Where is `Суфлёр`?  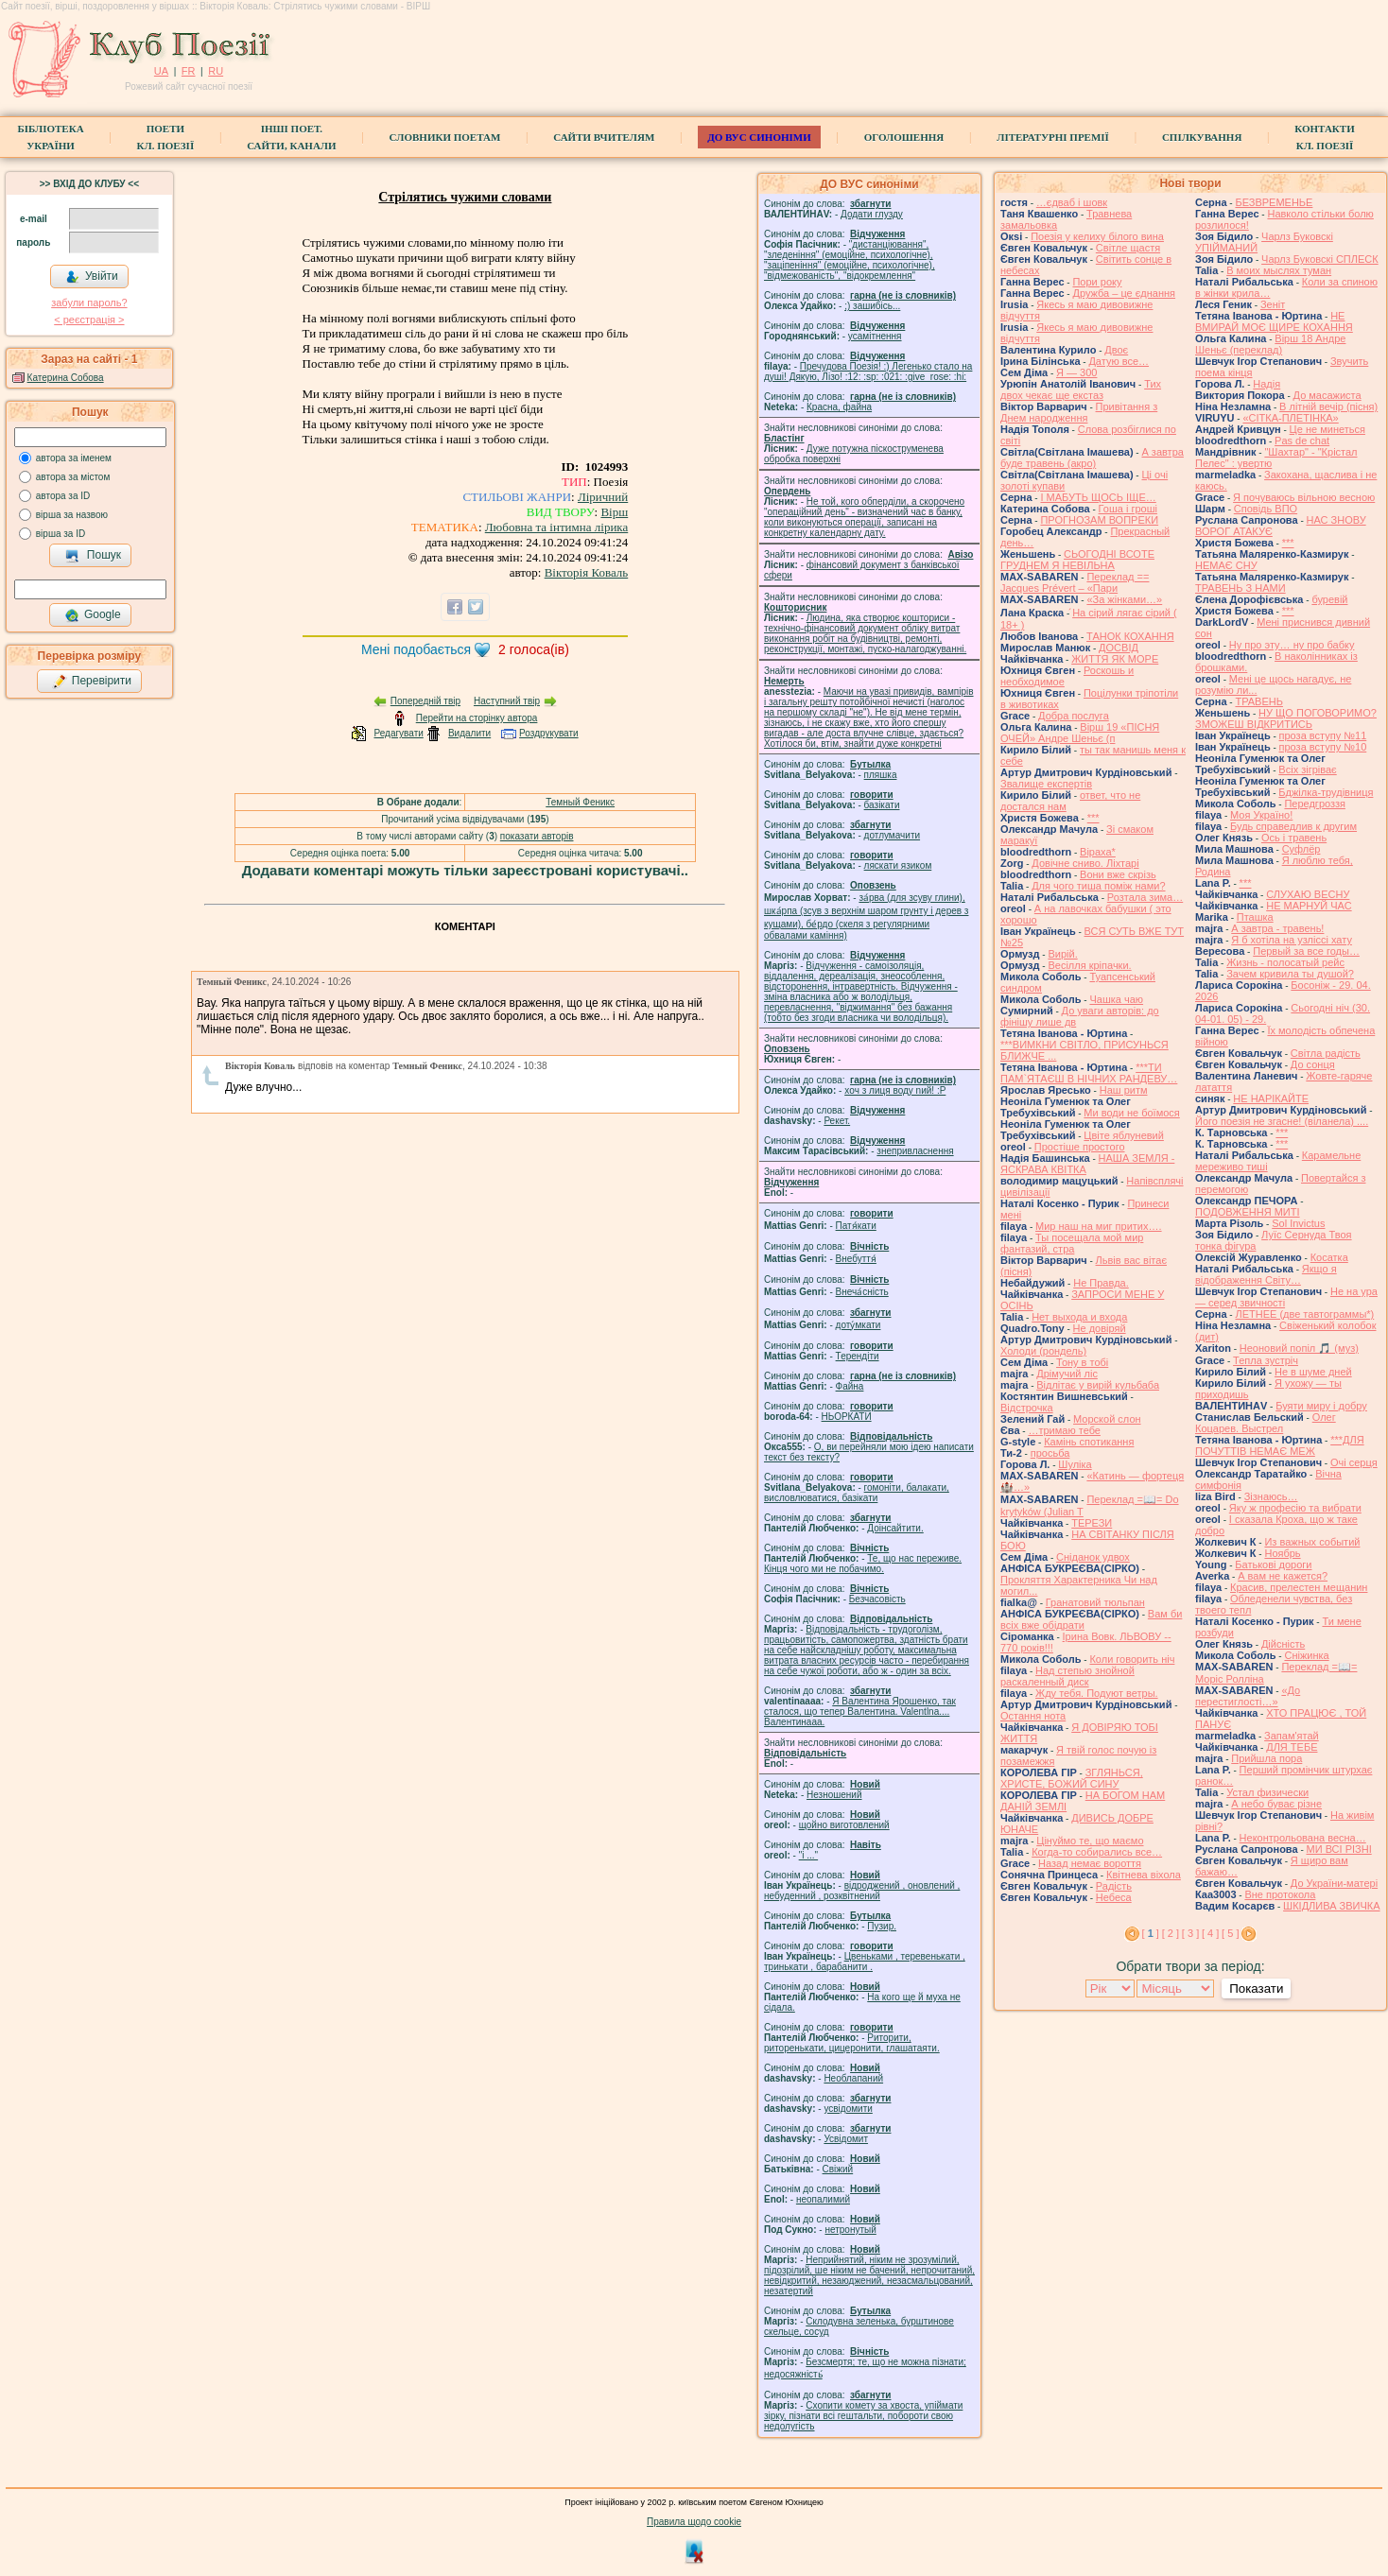 Суфлёр is located at coordinates (1301, 849).